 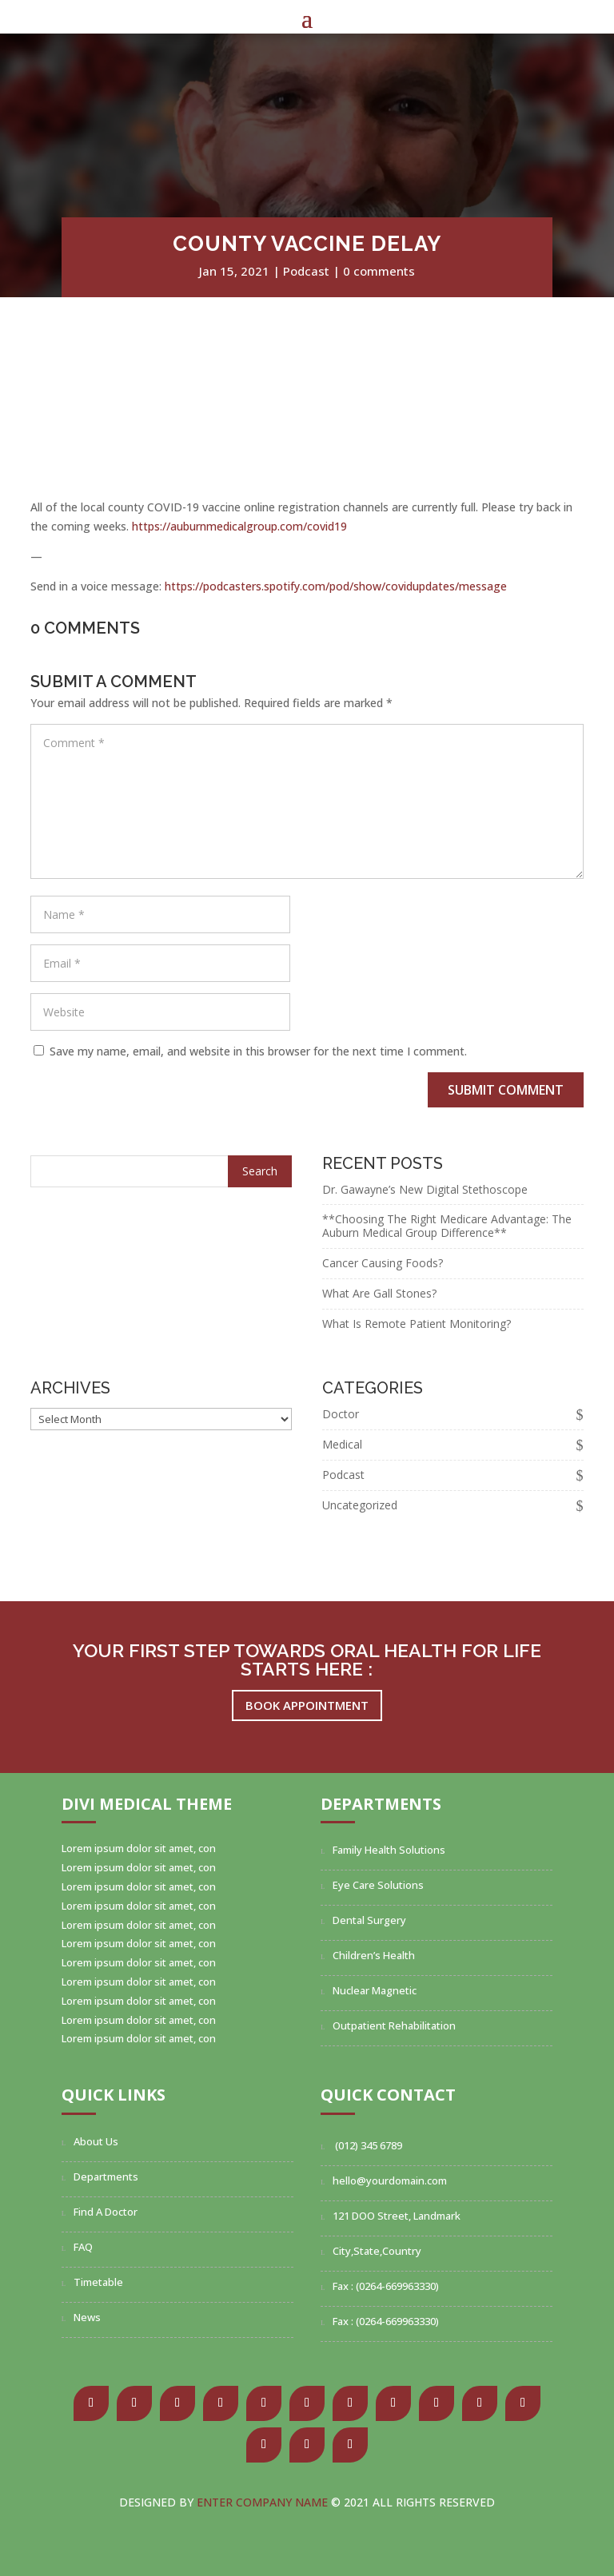 What do you see at coordinates (106, 2176) in the screenshot?
I see `Departments` at bounding box center [106, 2176].